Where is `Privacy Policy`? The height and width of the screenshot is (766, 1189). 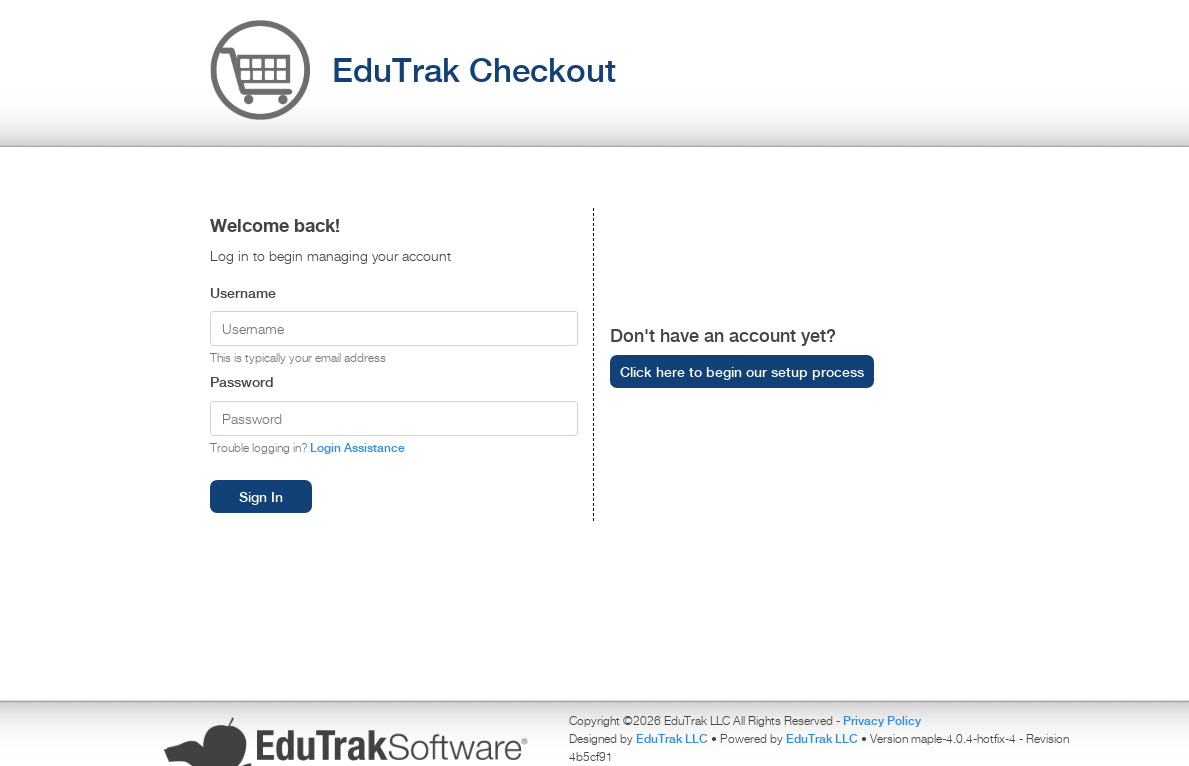
Privacy Policy is located at coordinates (882, 720).